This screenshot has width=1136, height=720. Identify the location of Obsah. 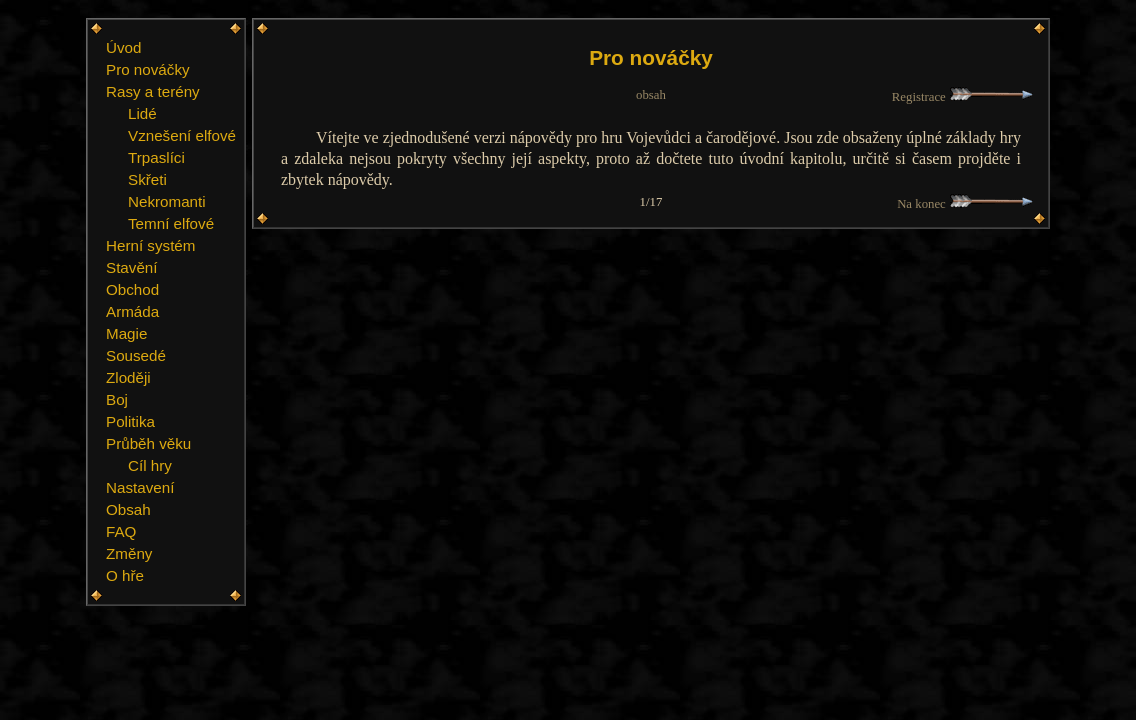
(128, 509).